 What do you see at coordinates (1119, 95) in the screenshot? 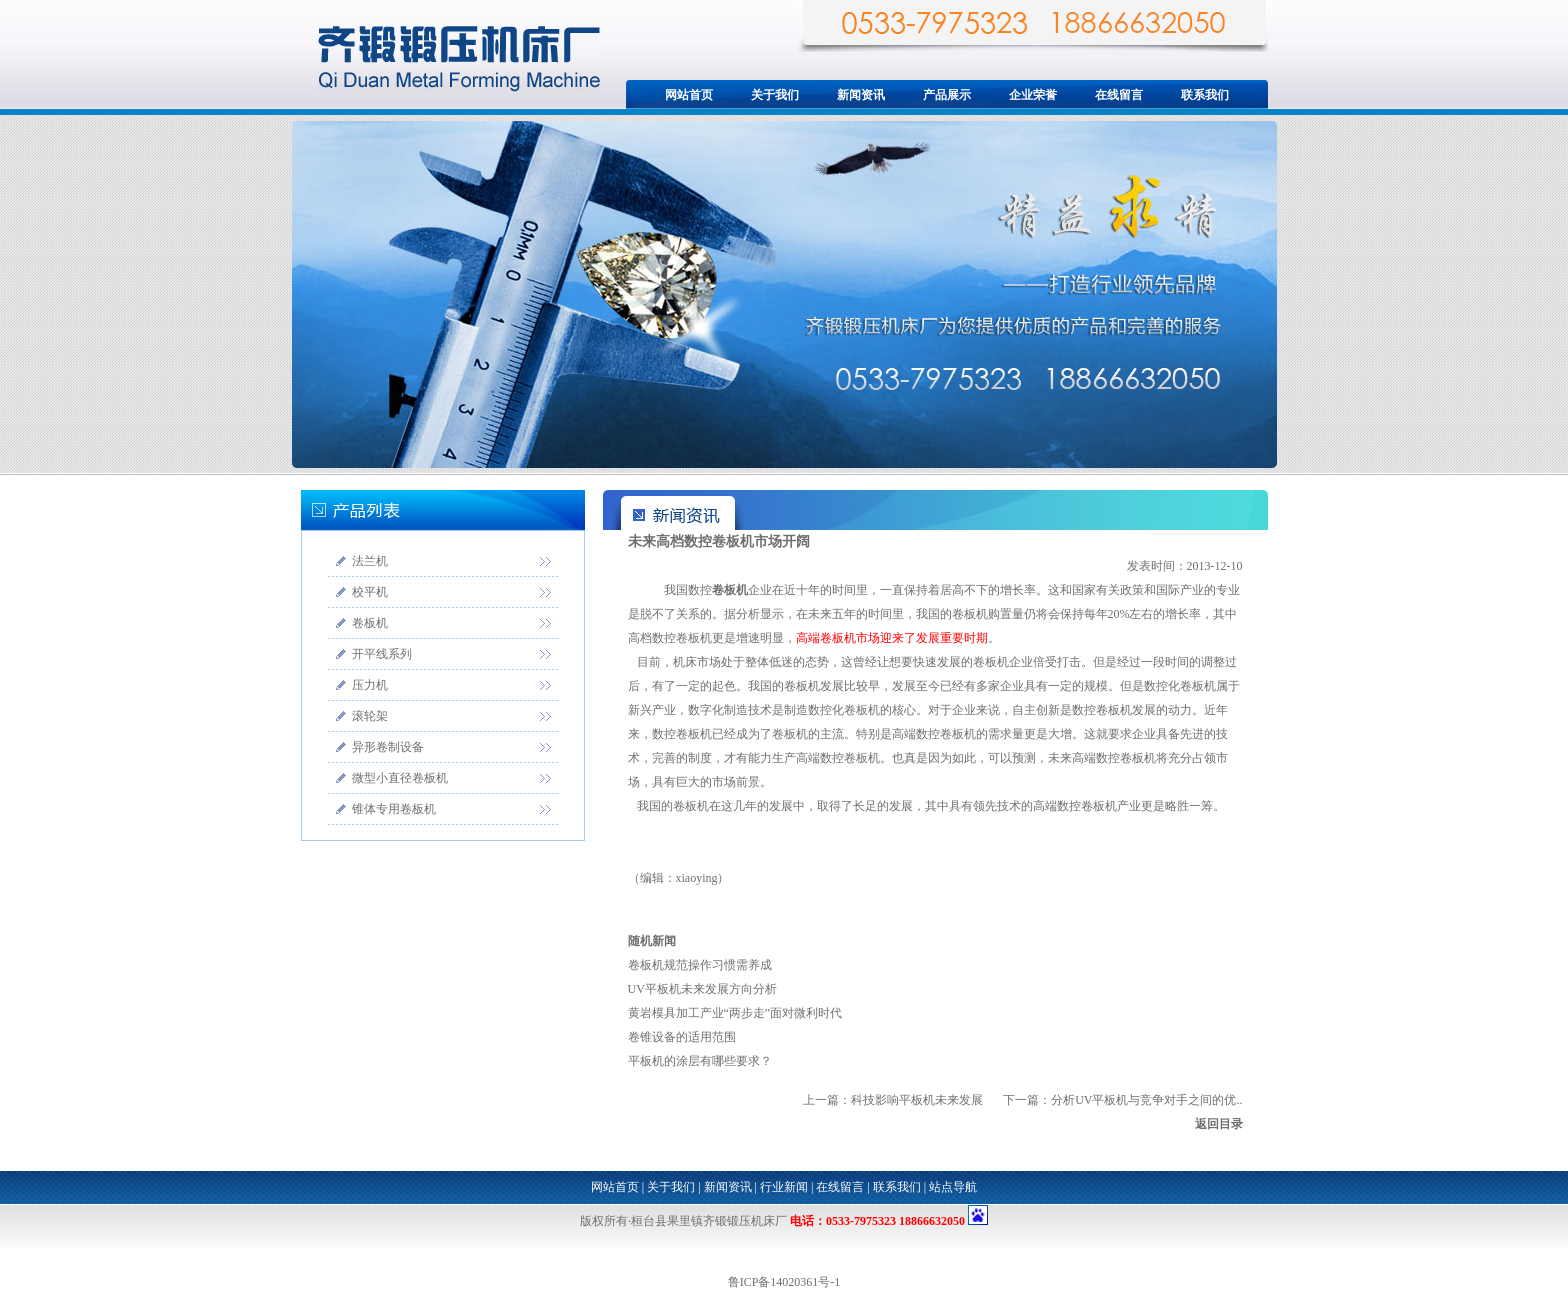
I see `在线留言` at bounding box center [1119, 95].